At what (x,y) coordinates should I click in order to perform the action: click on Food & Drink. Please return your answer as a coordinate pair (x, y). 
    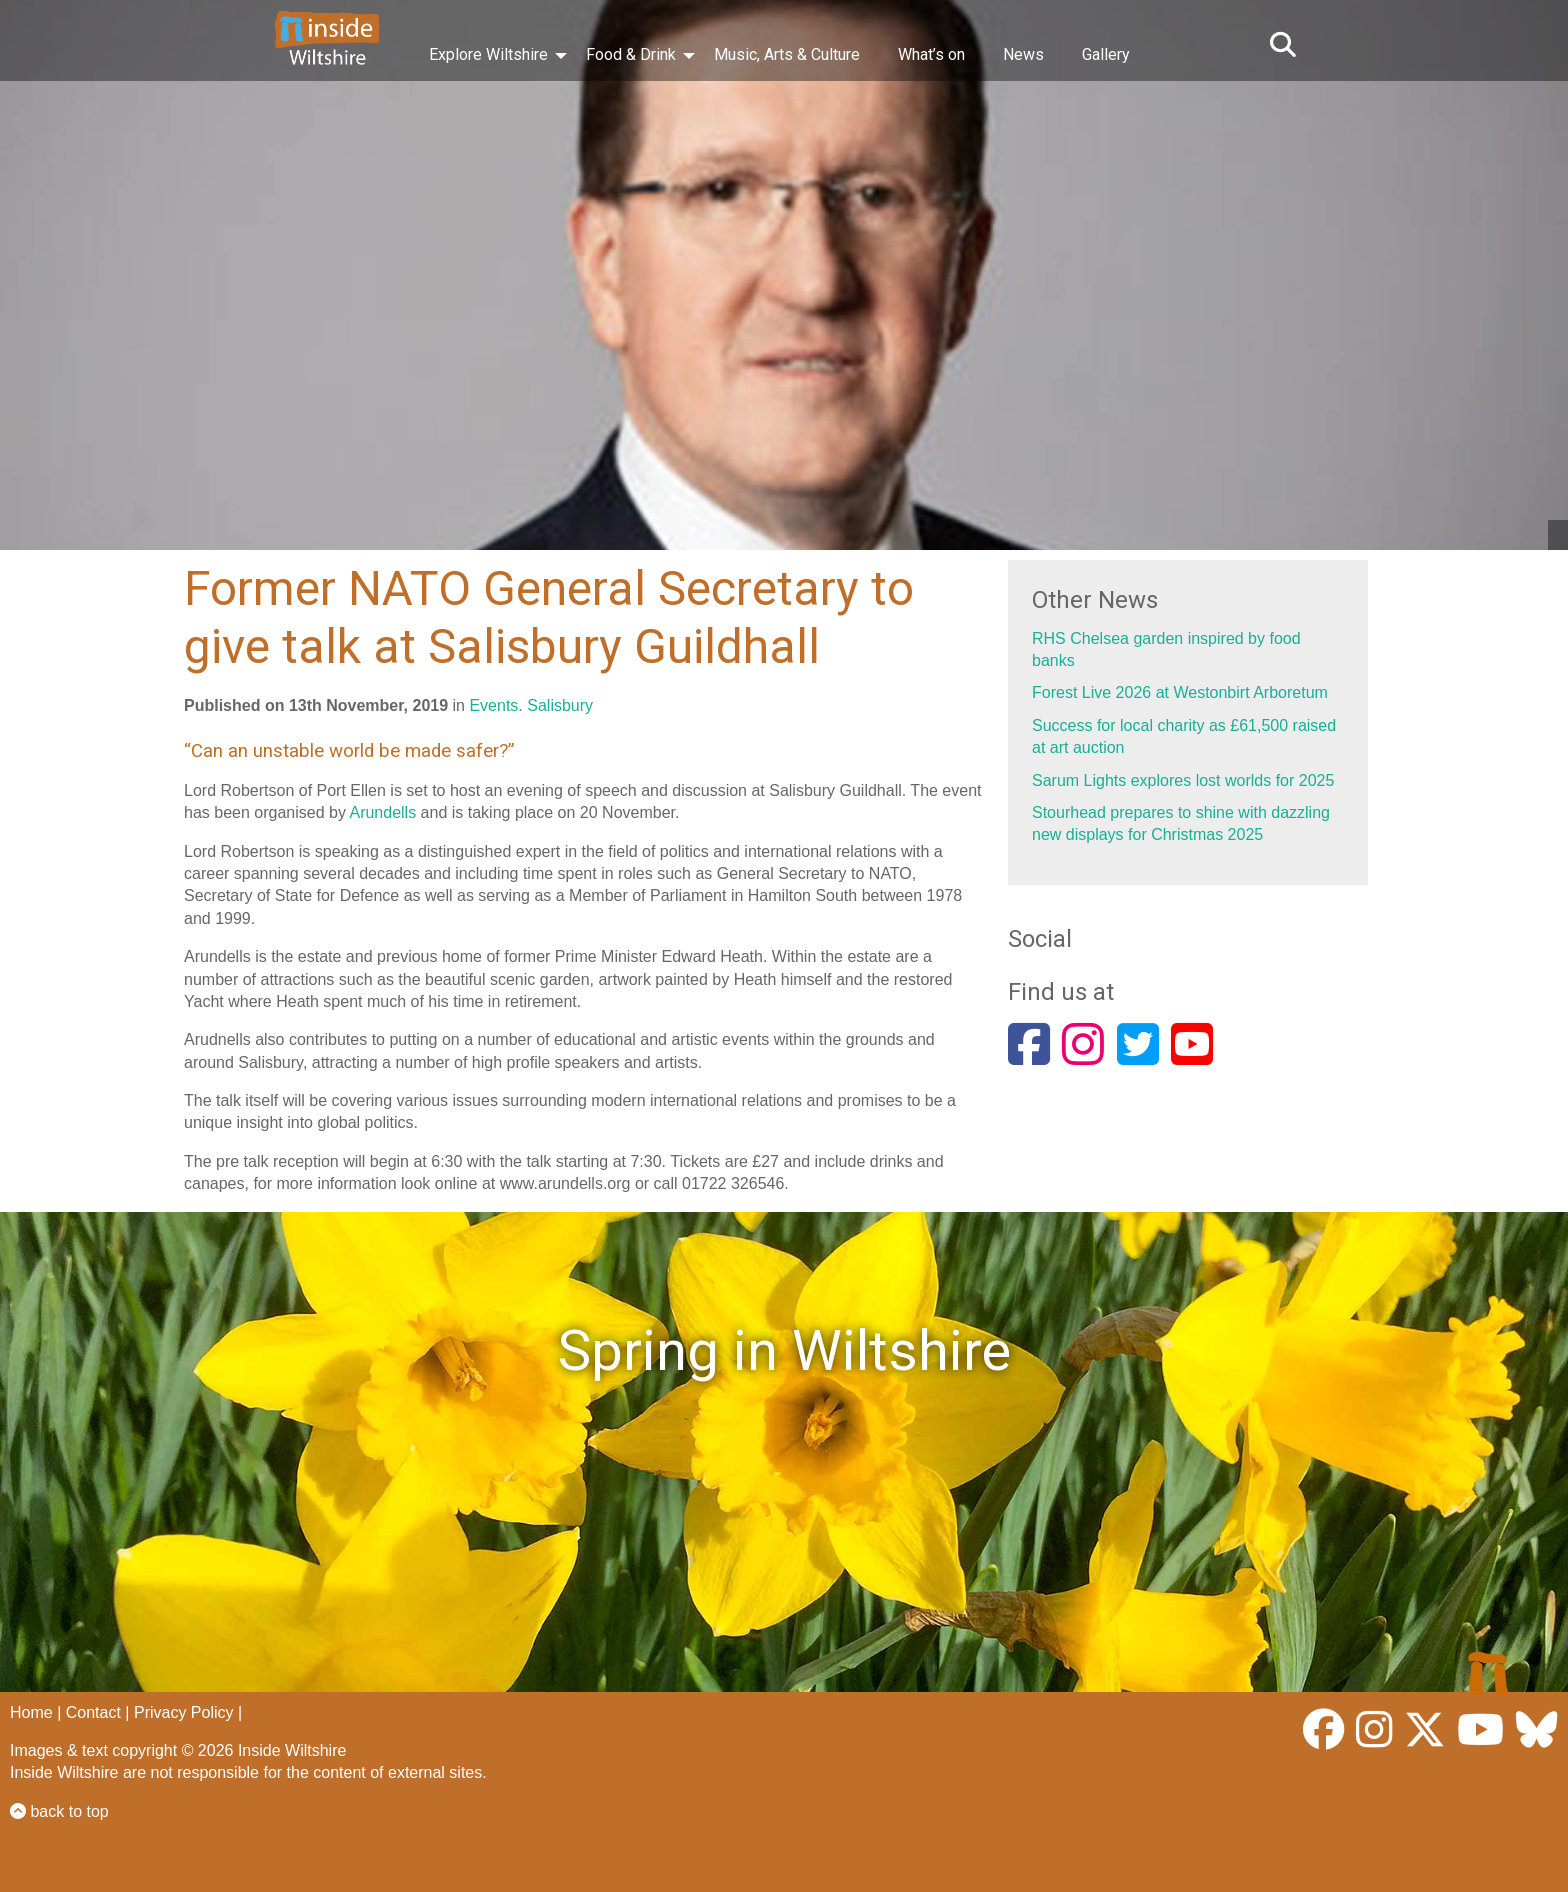
    Looking at the image, I should click on (631, 54).